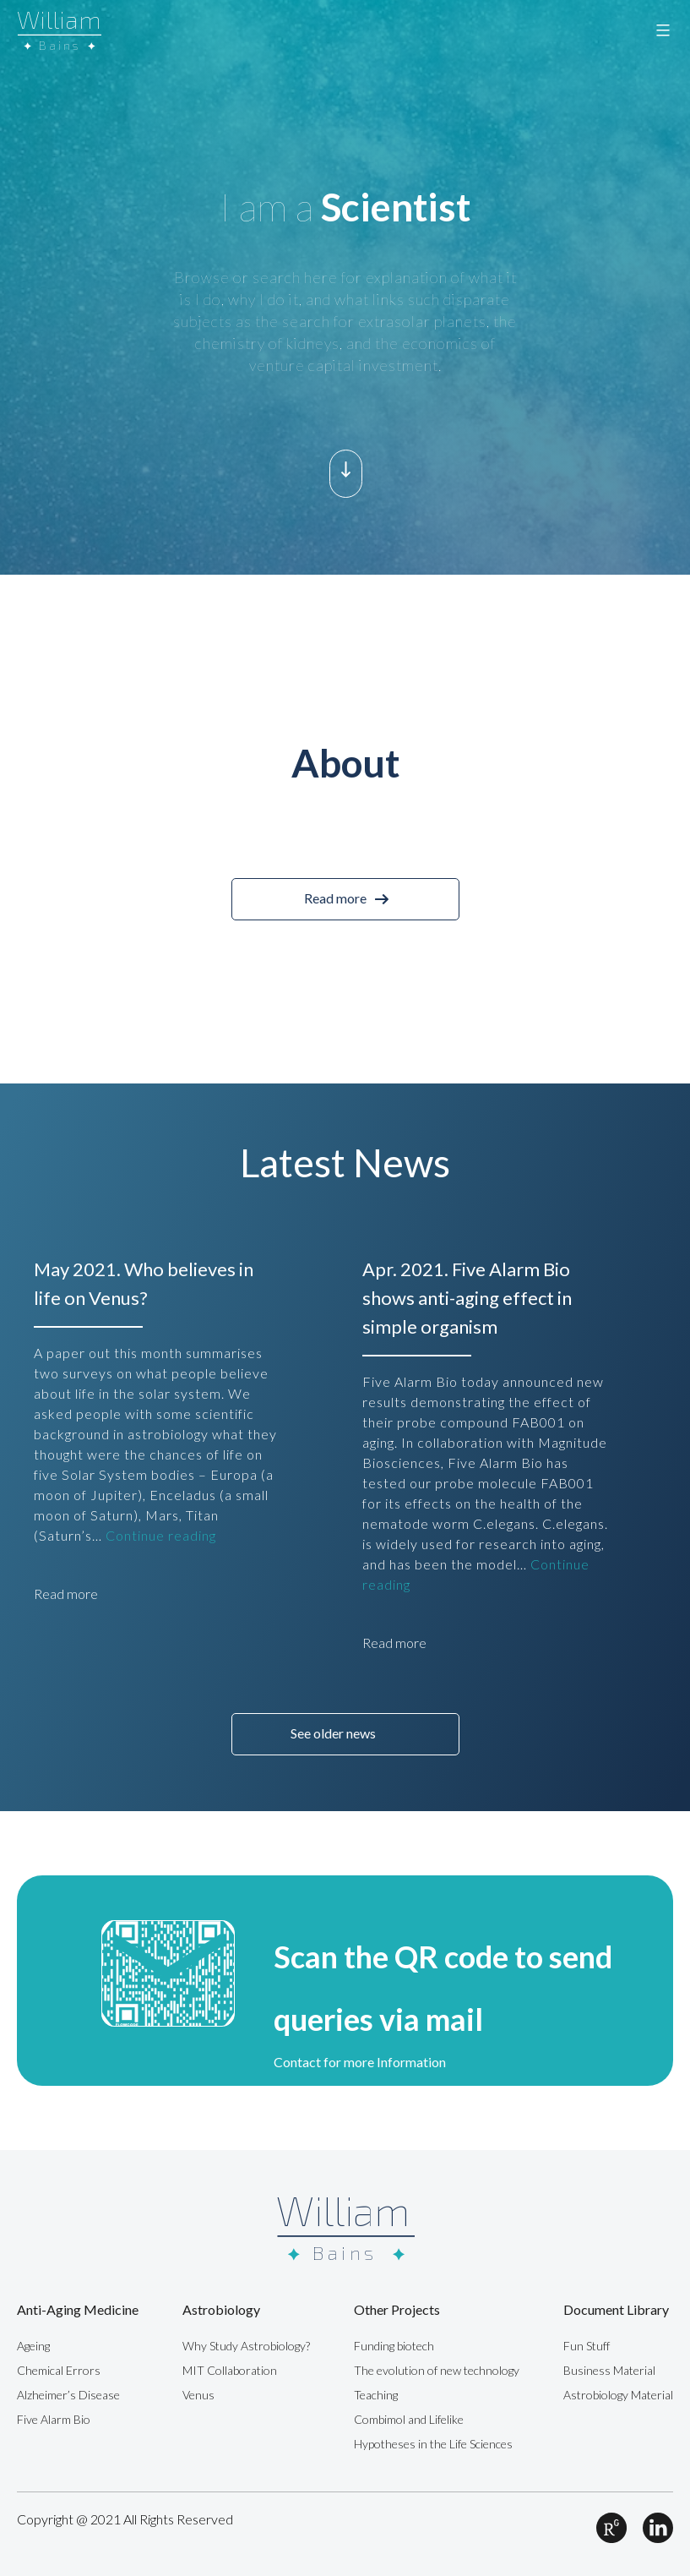 This screenshot has width=690, height=2576. What do you see at coordinates (51, 829) in the screenshot?
I see `Previous [button]` at bounding box center [51, 829].